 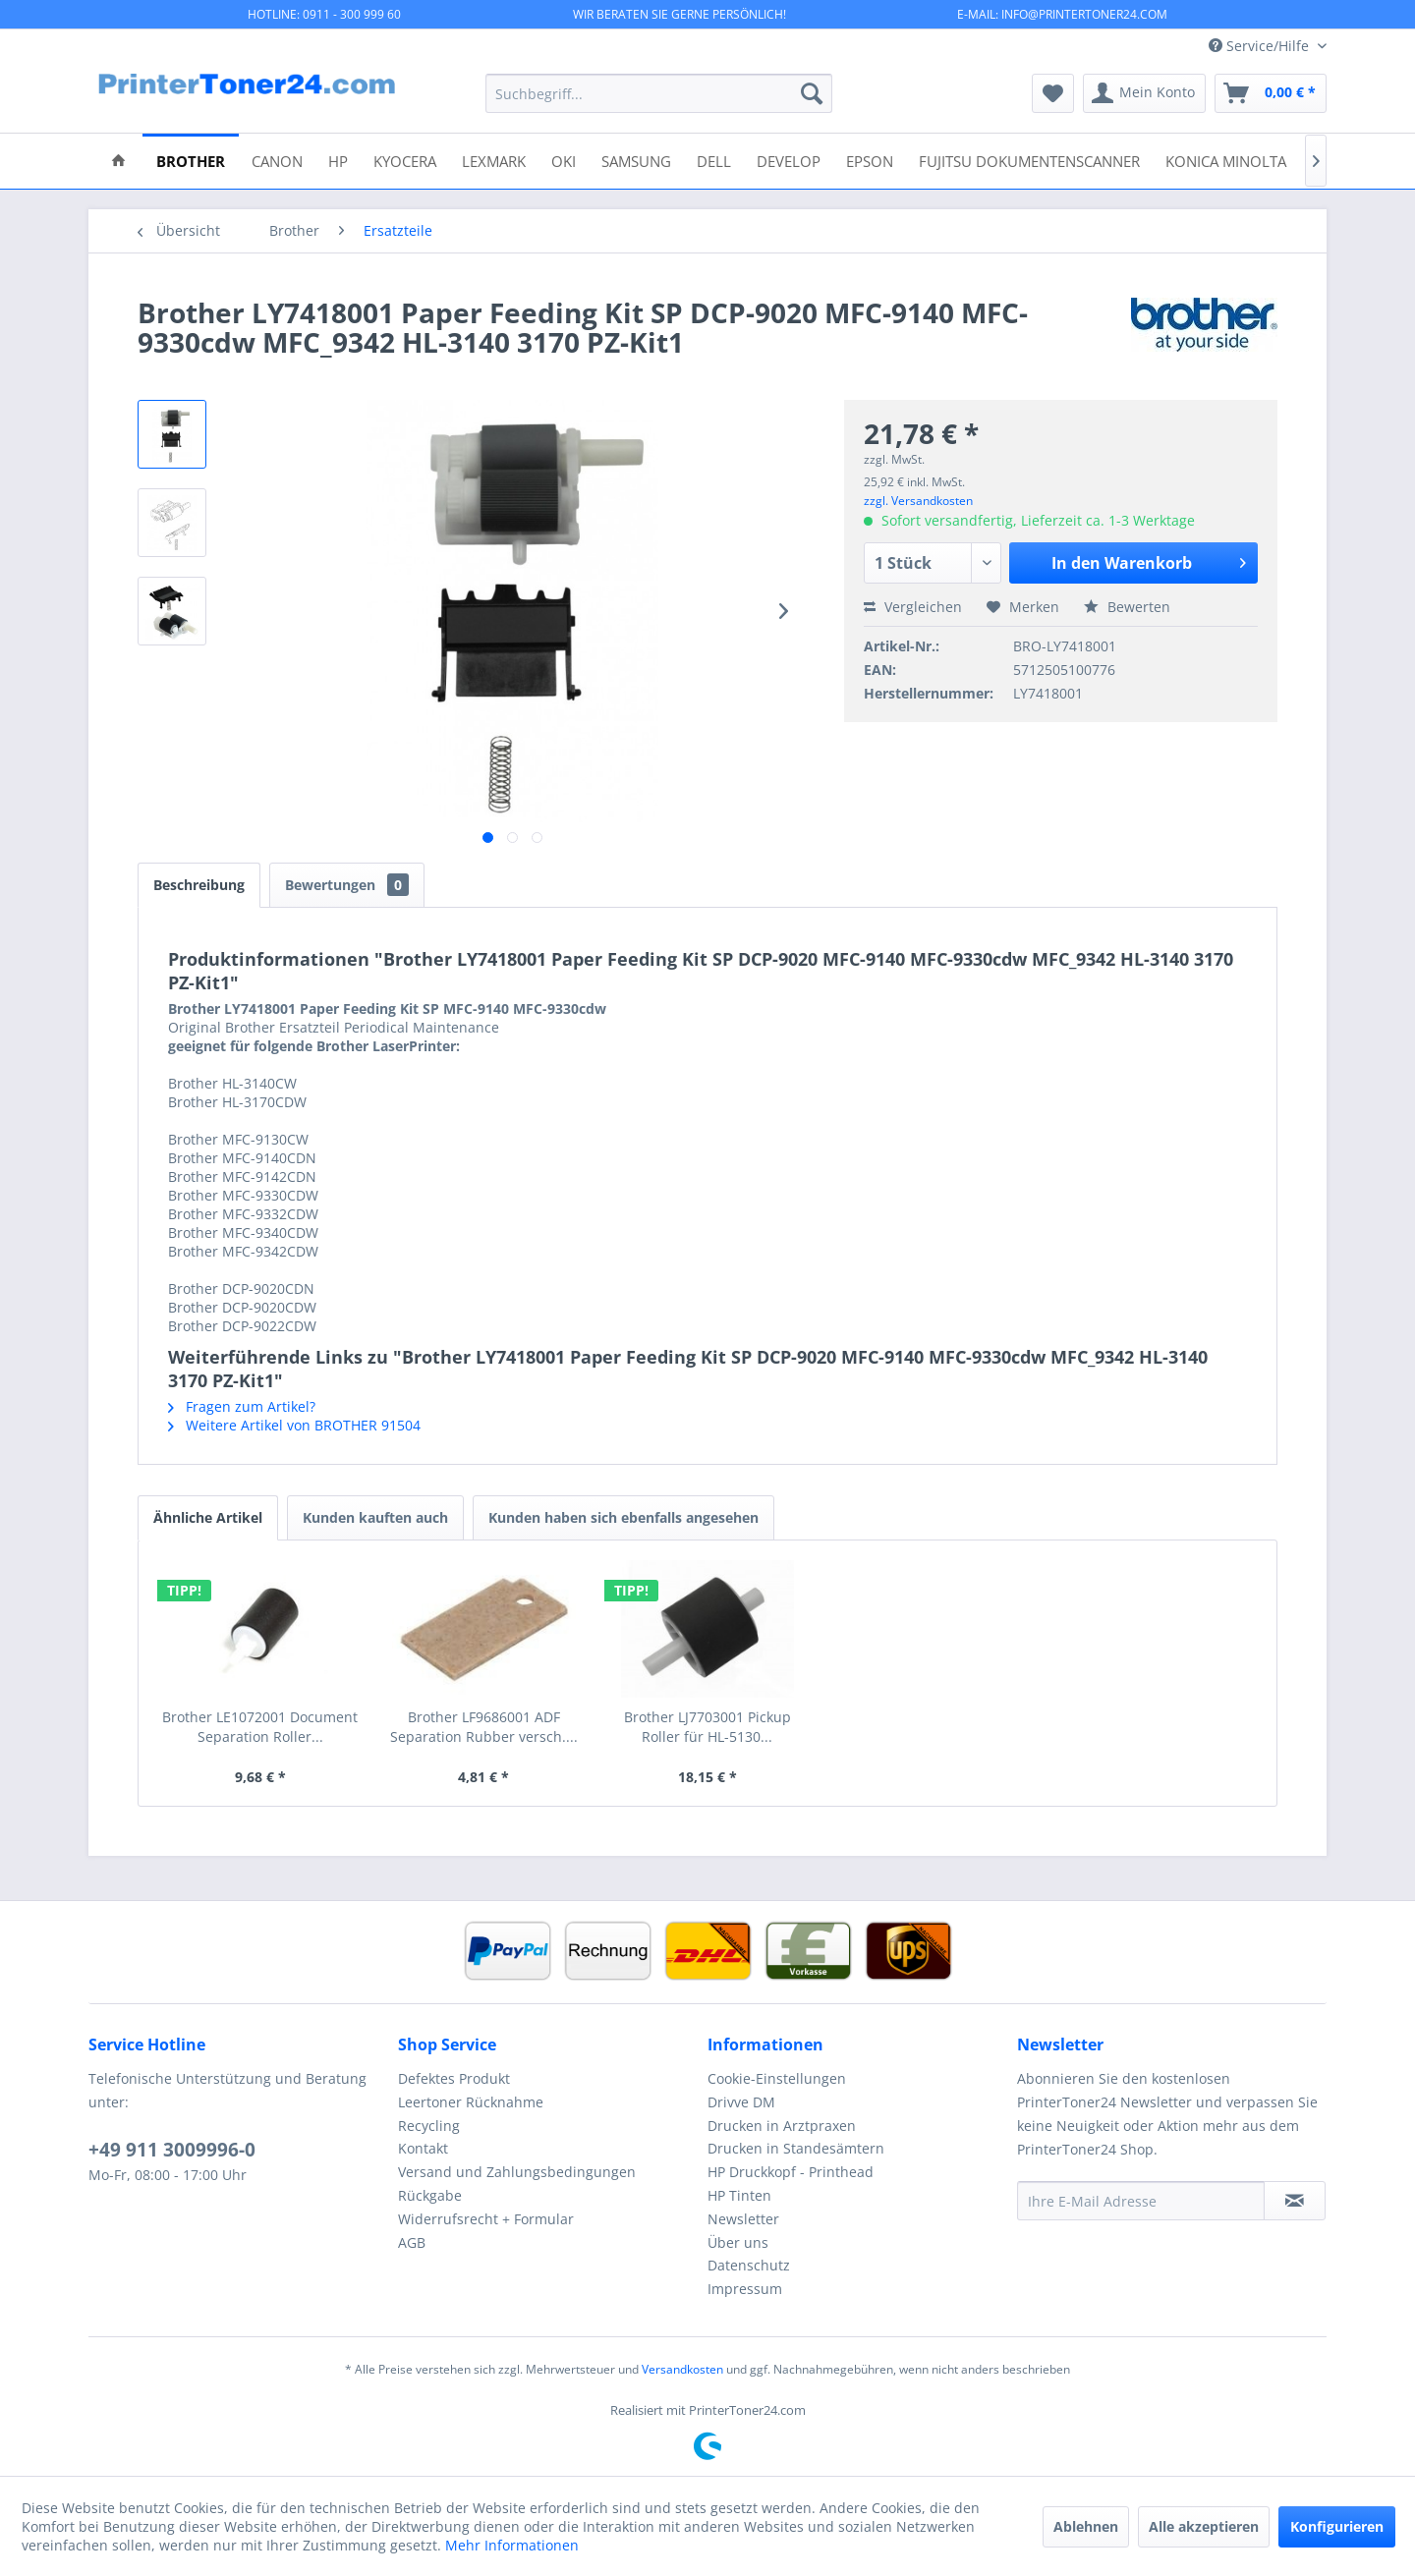 I want to click on Brother LE1072001 Document Separation Roller..., so click(x=260, y=1727).